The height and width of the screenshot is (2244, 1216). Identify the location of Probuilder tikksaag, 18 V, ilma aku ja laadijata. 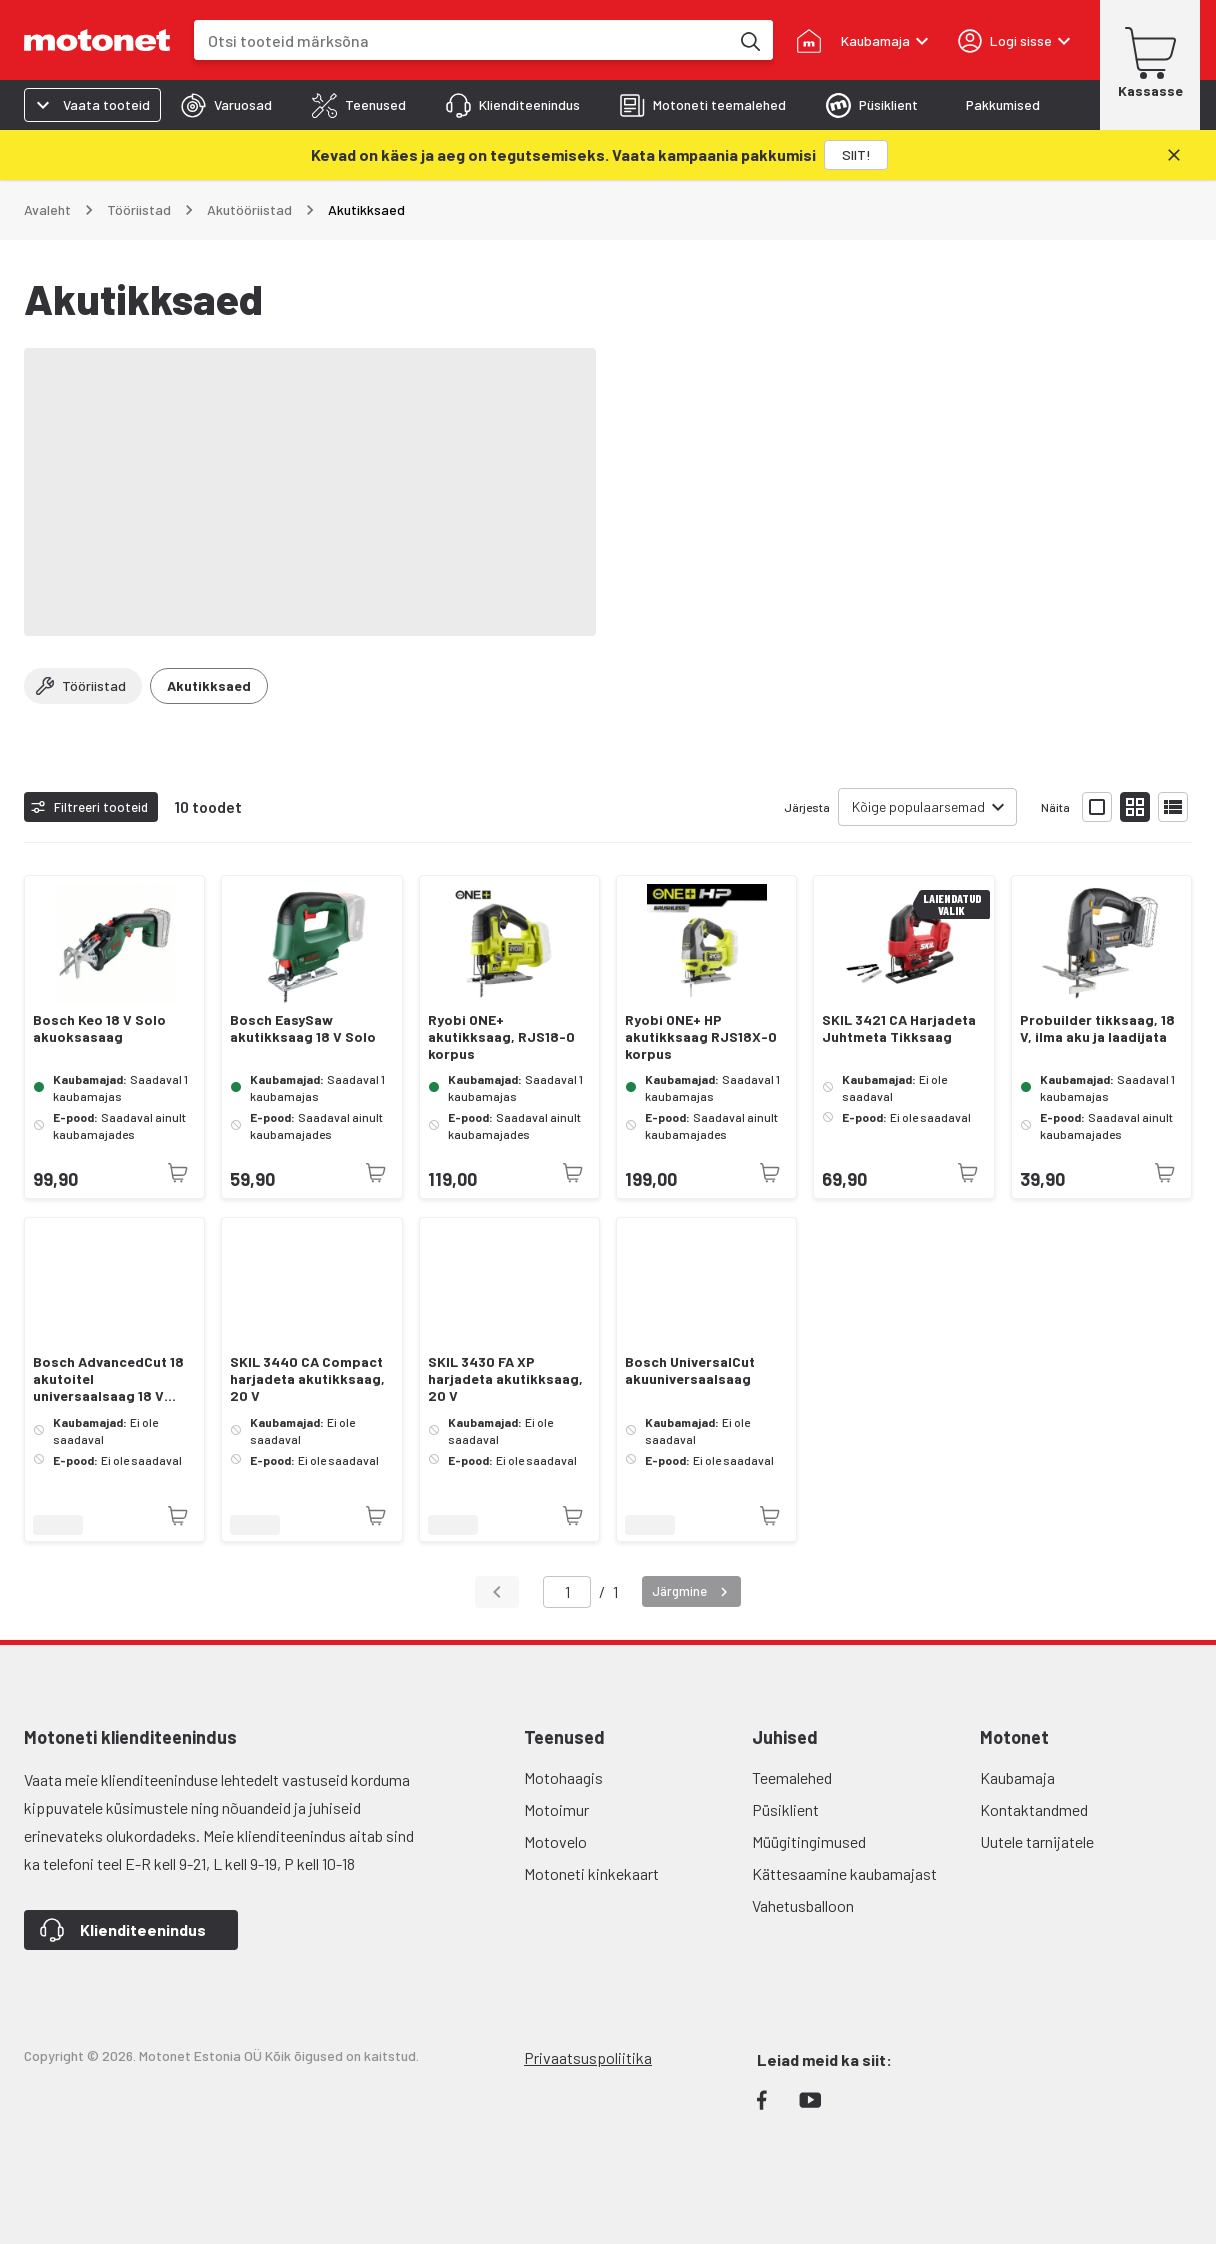
(1097, 1028).